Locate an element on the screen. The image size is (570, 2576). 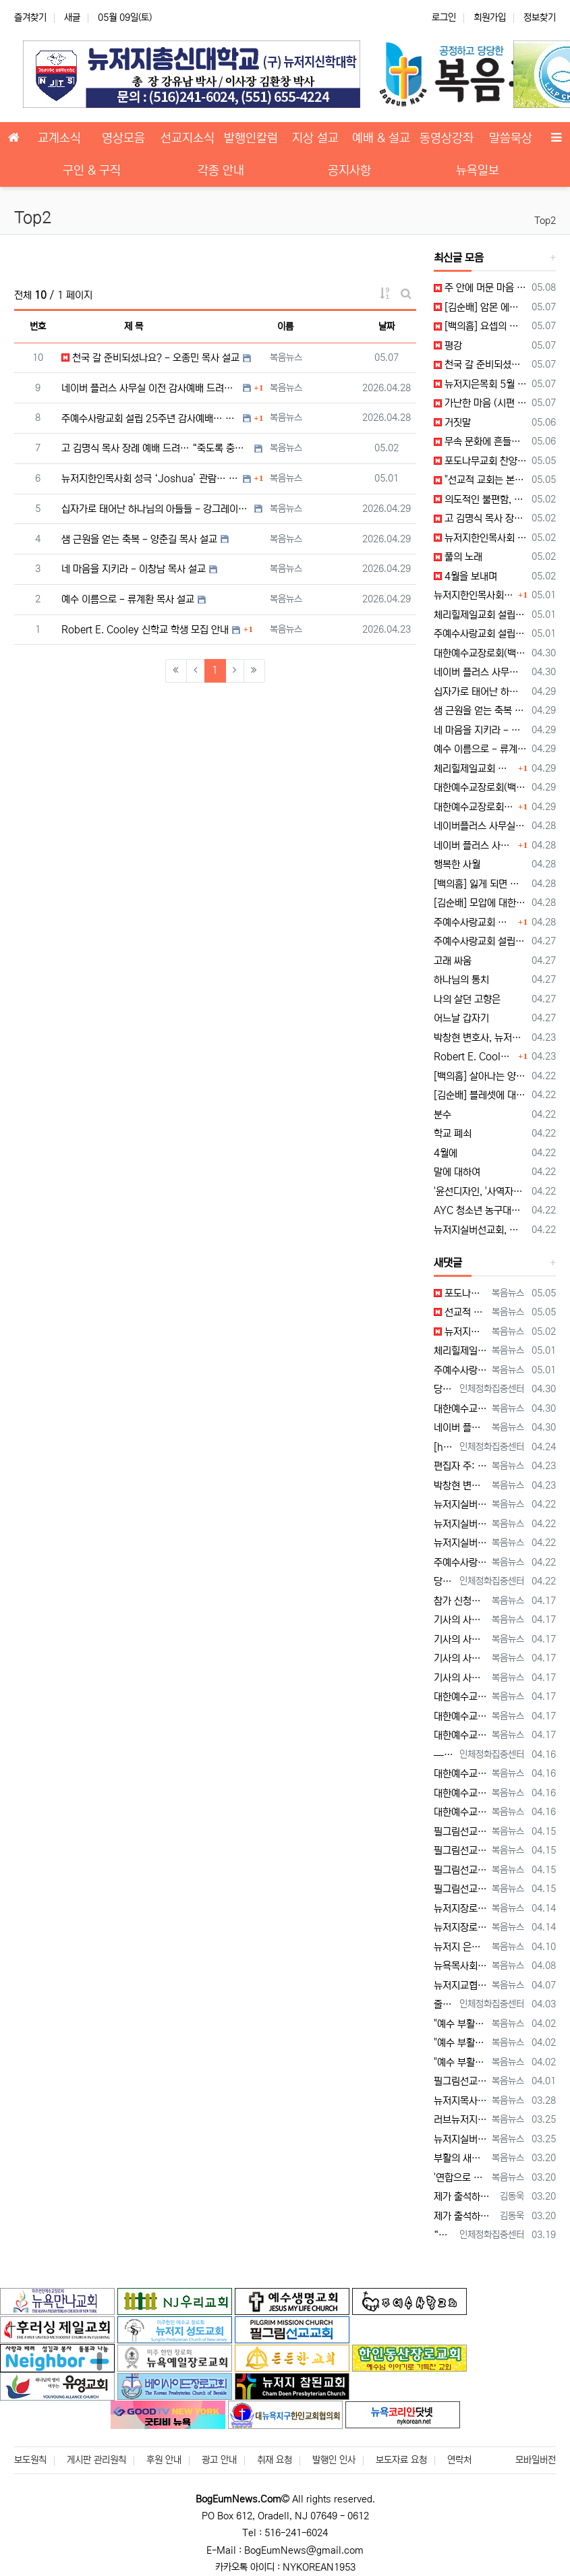
주예수사랑교회 설립 25주년 감사예배… “십자가로 태어난 하나님의 자녀, 사명으로 살아가라” is located at coordinates (150, 418).